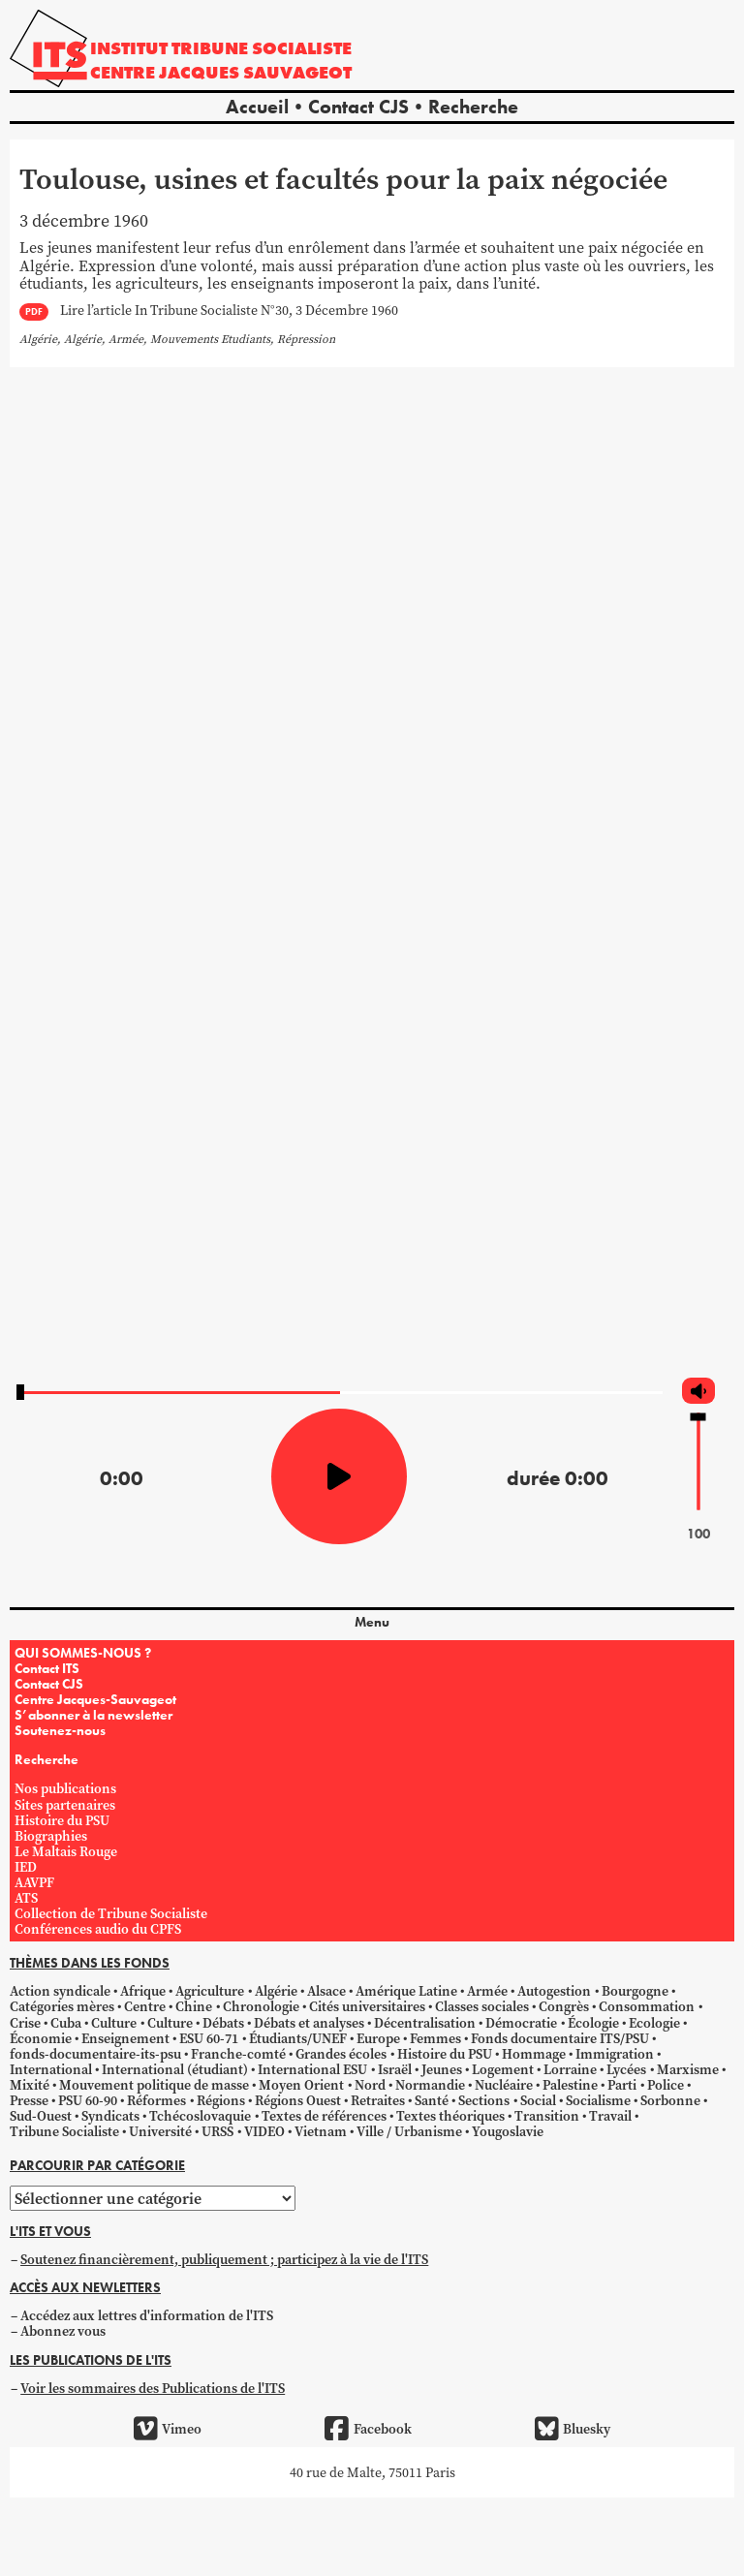 Image resolution: width=744 pixels, height=2576 pixels. What do you see at coordinates (146, 2315) in the screenshot?
I see `Accédez aux lettres d'information de l'ITS` at bounding box center [146, 2315].